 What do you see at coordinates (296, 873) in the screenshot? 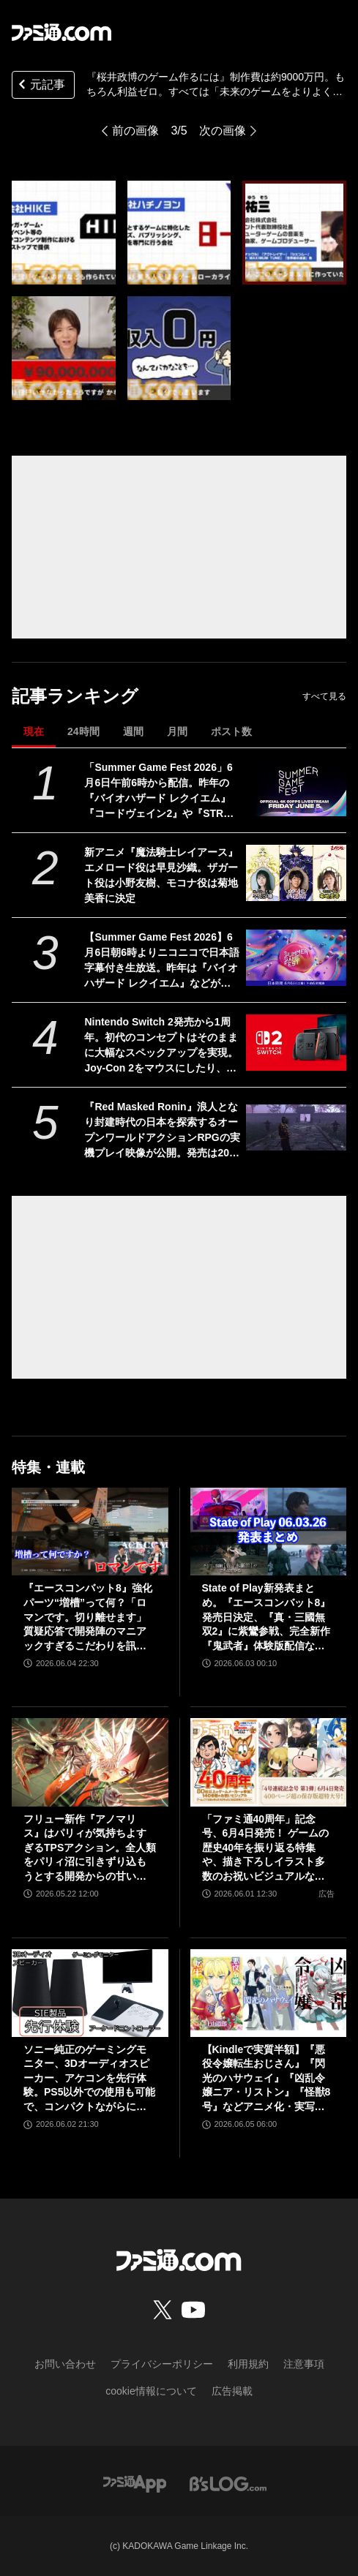
I see `[新アニメ『魔法騎士レイアース』エメロード役は早見沙織。ザガート役は小野友樹、モコナ役は菊地美香に決定]` at bounding box center [296, 873].